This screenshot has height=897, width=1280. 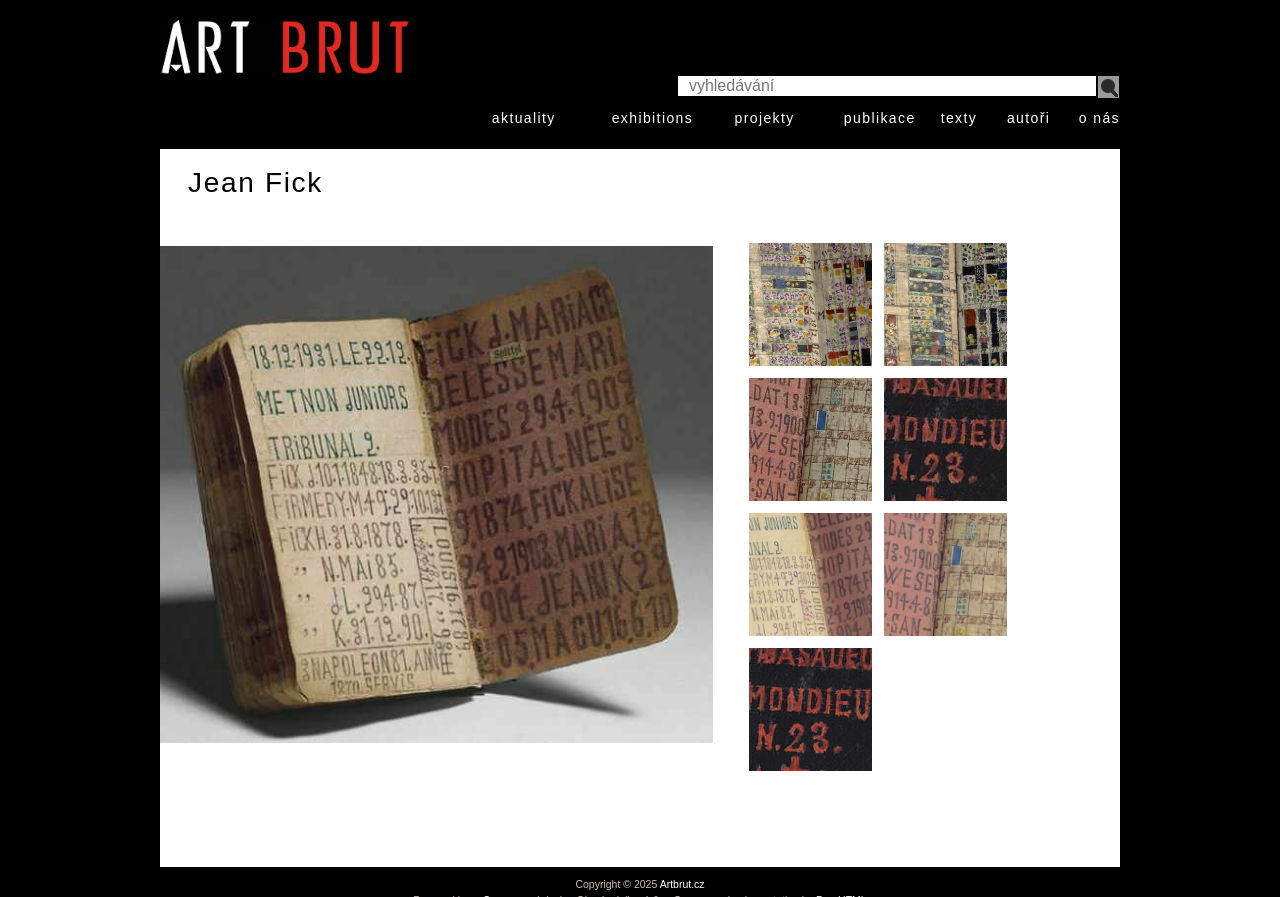 What do you see at coordinates (764, 118) in the screenshot?
I see `projekty` at bounding box center [764, 118].